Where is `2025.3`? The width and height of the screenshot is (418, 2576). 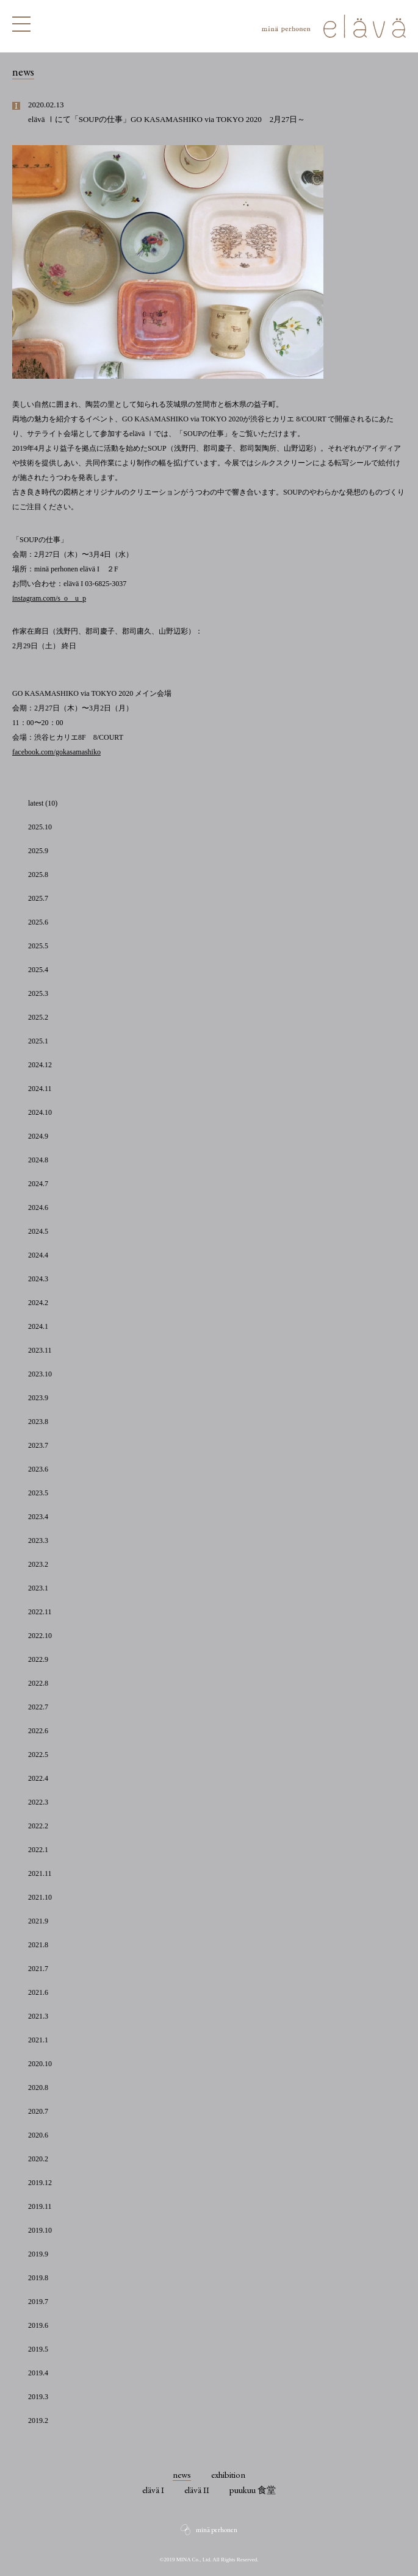 2025.3 is located at coordinates (38, 993).